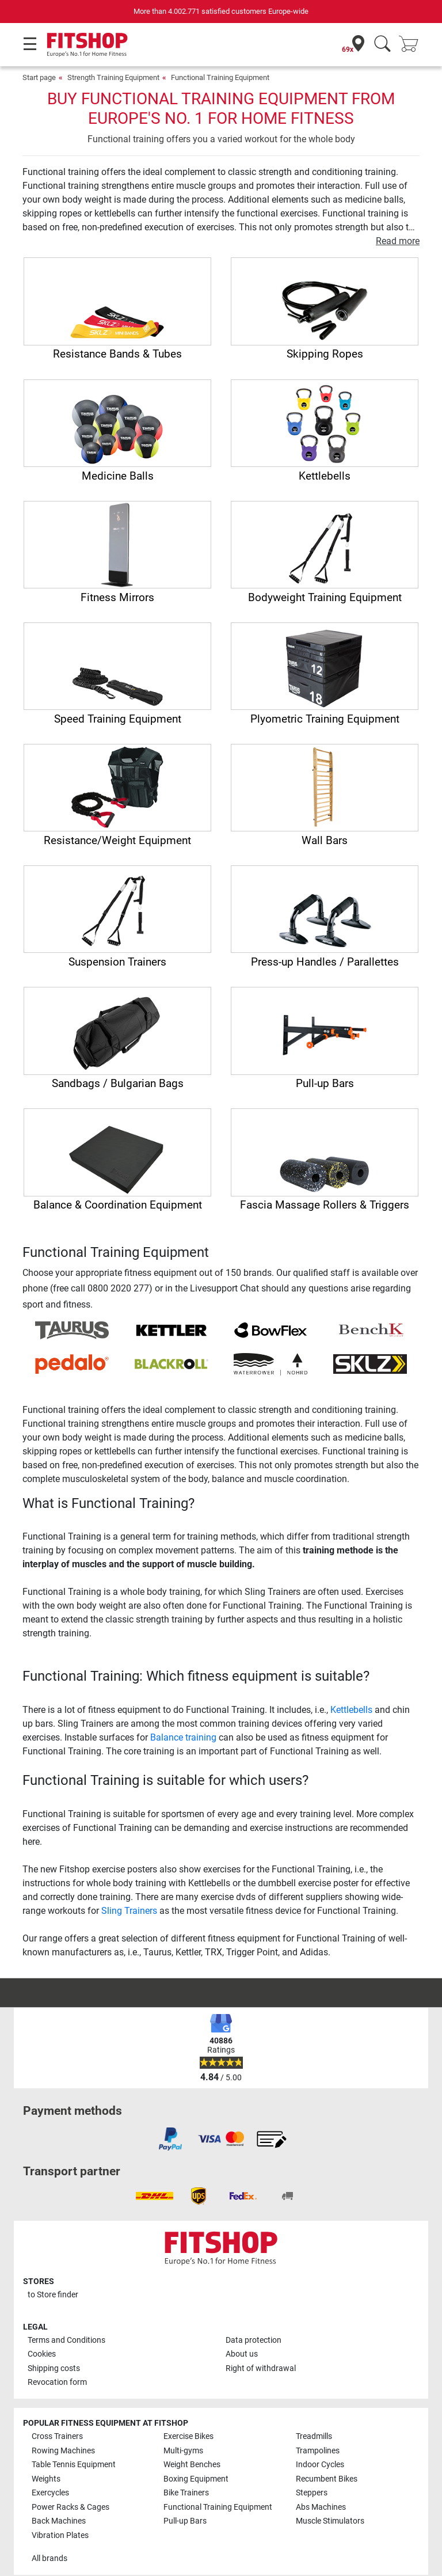  What do you see at coordinates (113, 77) in the screenshot?
I see `Strength Training Equipment` at bounding box center [113, 77].